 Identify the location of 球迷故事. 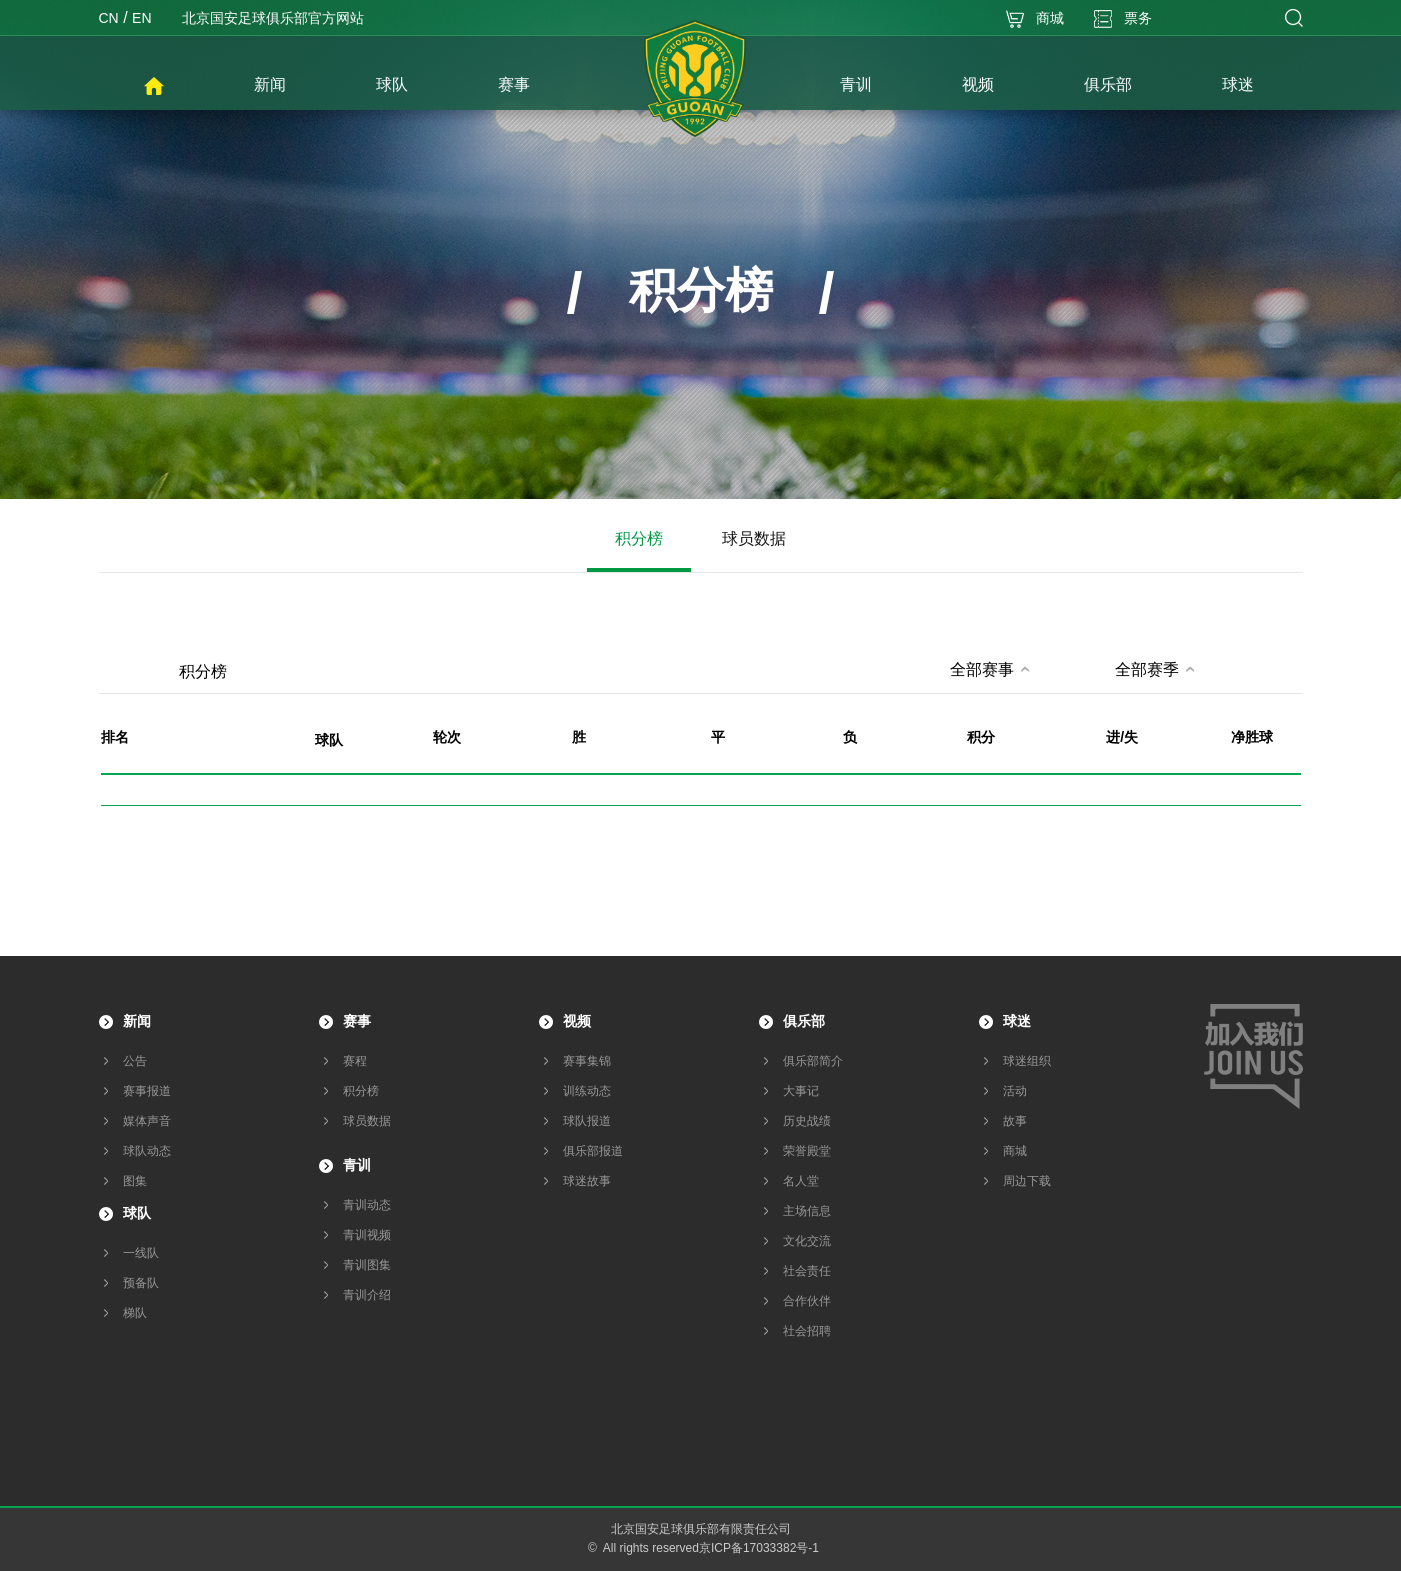
(587, 1181).